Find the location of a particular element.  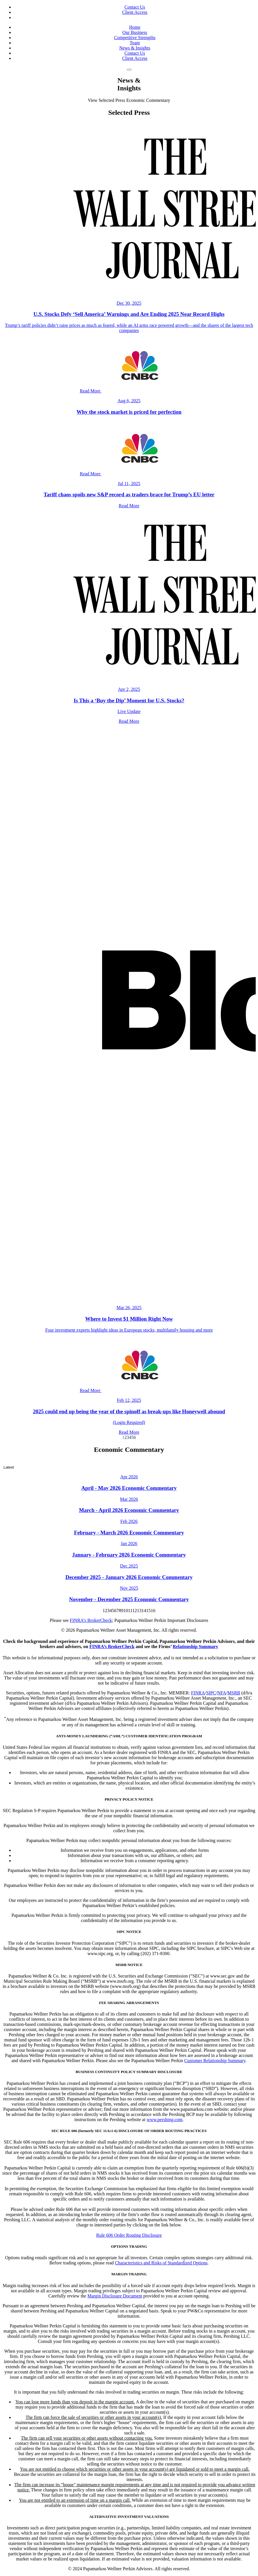

MSRB is located at coordinates (233, 1692).